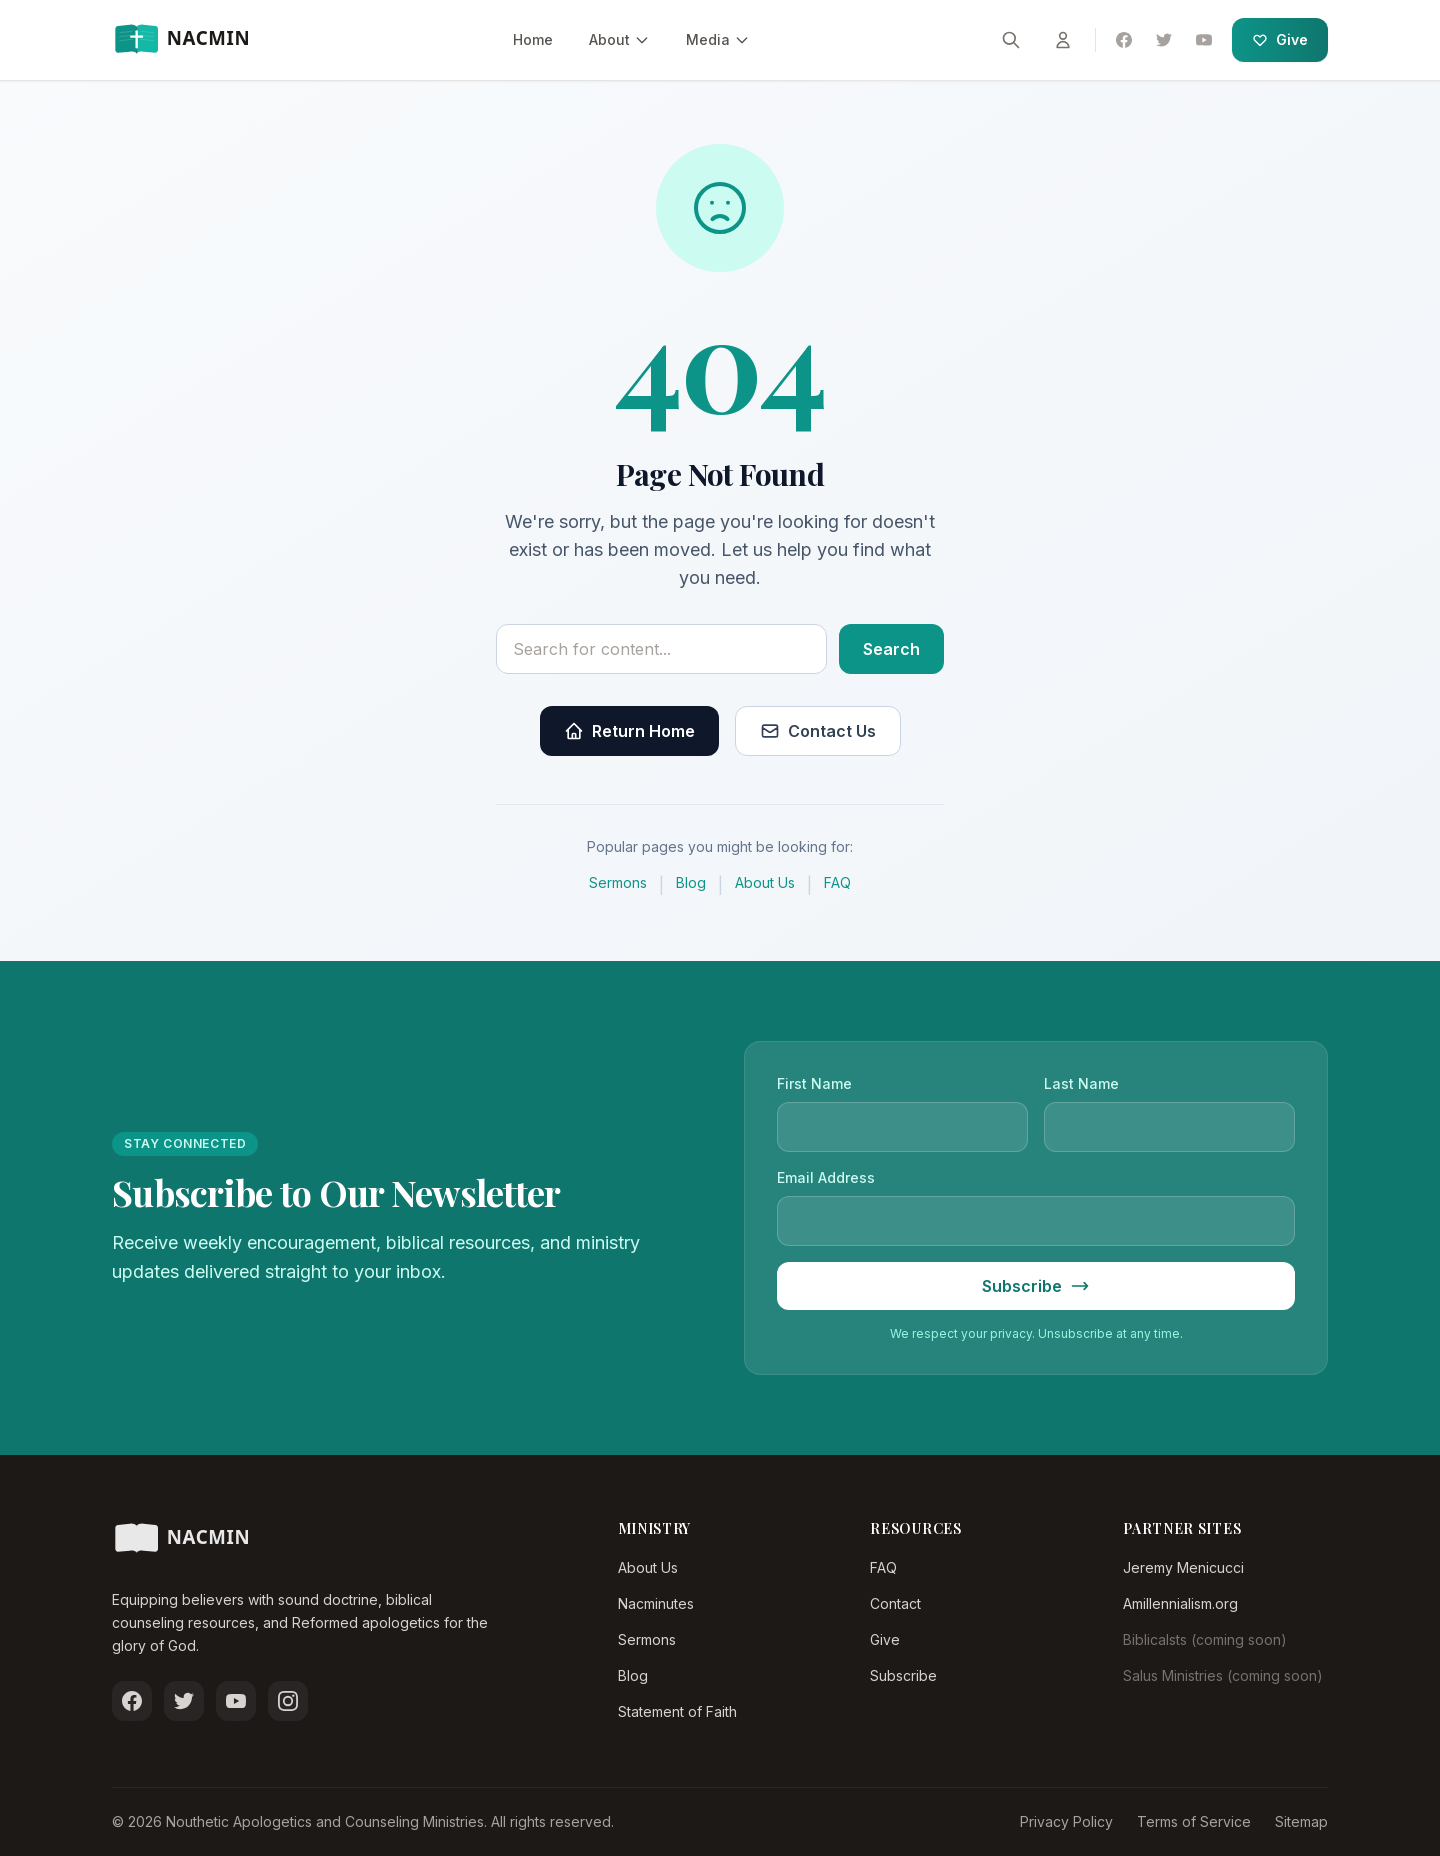 Image resolution: width=1440 pixels, height=1856 pixels. What do you see at coordinates (1301, 1821) in the screenshot?
I see `Sitemap` at bounding box center [1301, 1821].